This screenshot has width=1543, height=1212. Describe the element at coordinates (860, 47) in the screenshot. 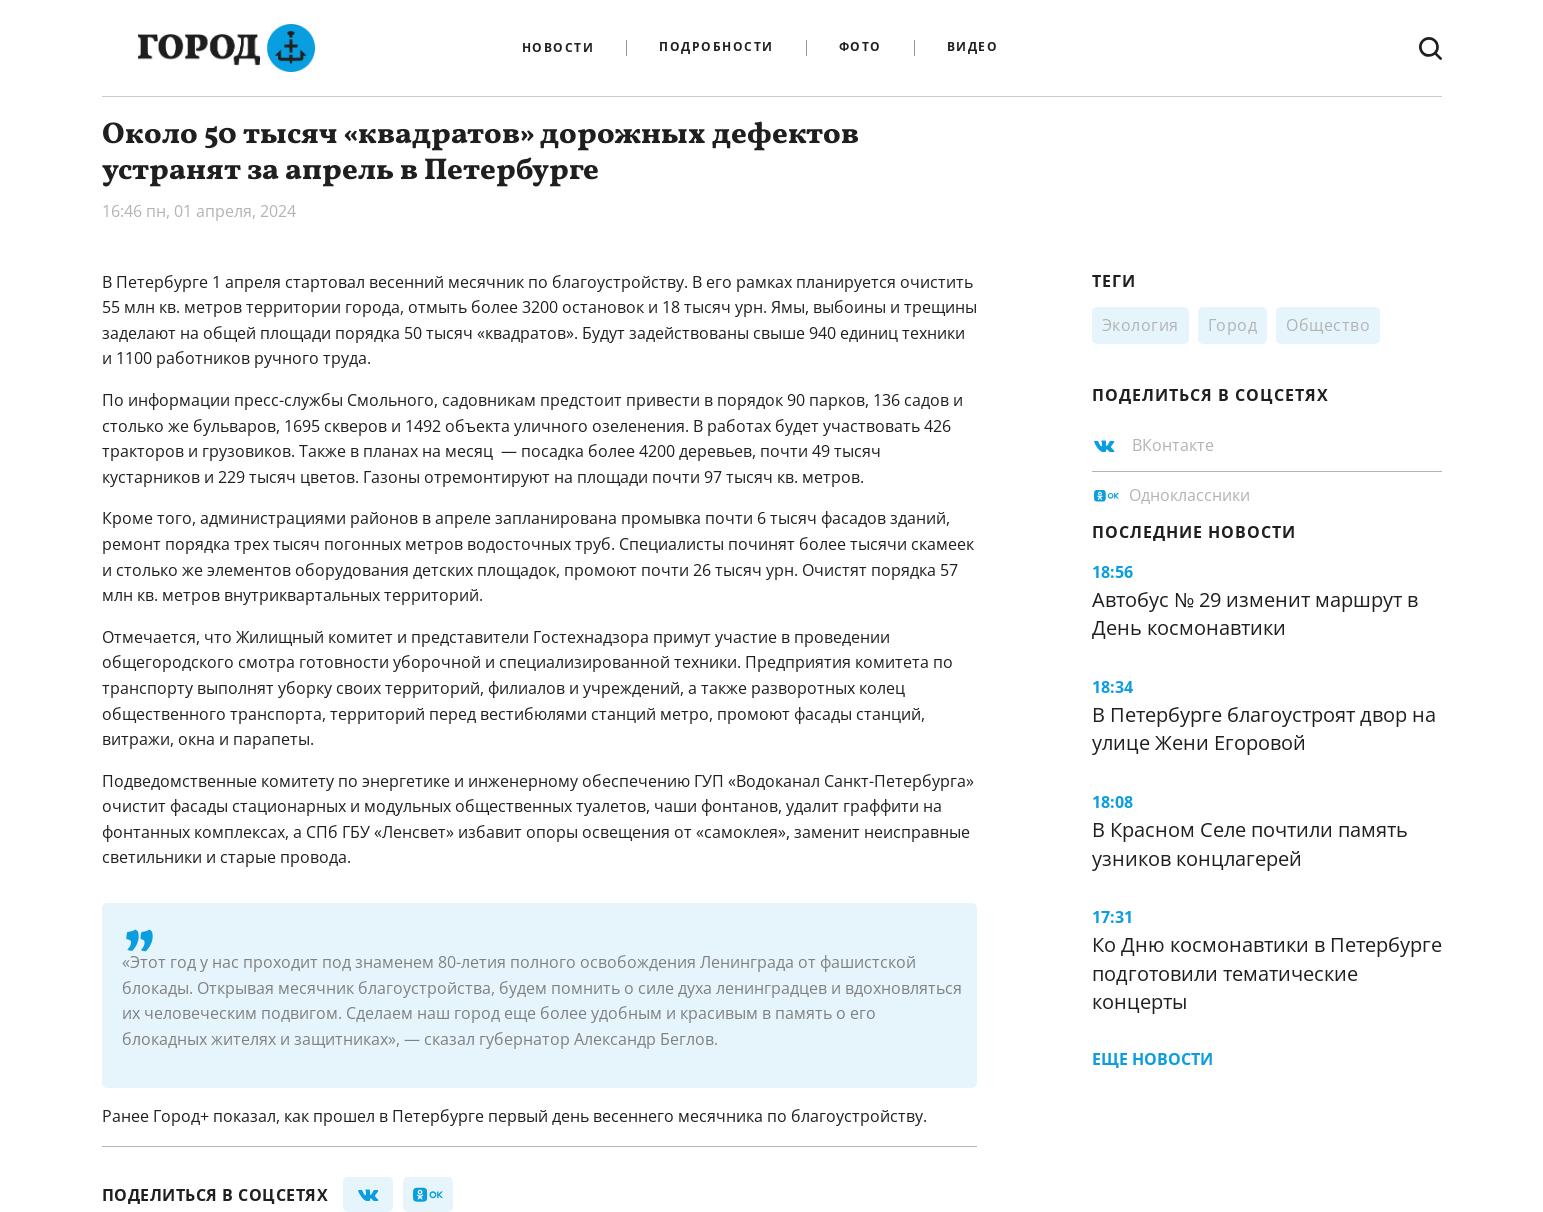

I see `Фото` at that location.